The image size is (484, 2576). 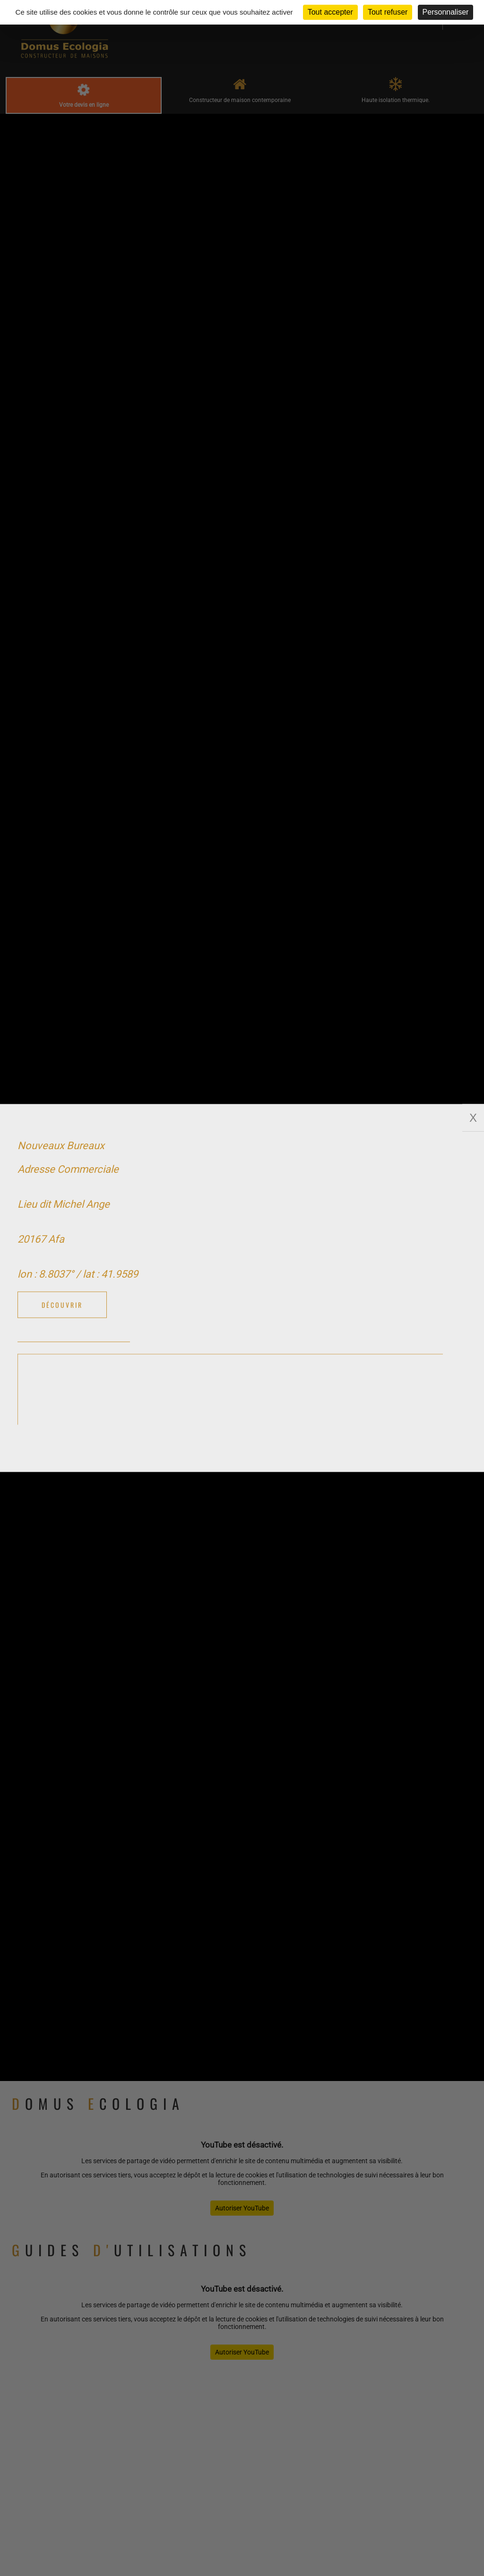 I want to click on Tout accepter [Cookies : Tout accepter], so click(x=330, y=12).